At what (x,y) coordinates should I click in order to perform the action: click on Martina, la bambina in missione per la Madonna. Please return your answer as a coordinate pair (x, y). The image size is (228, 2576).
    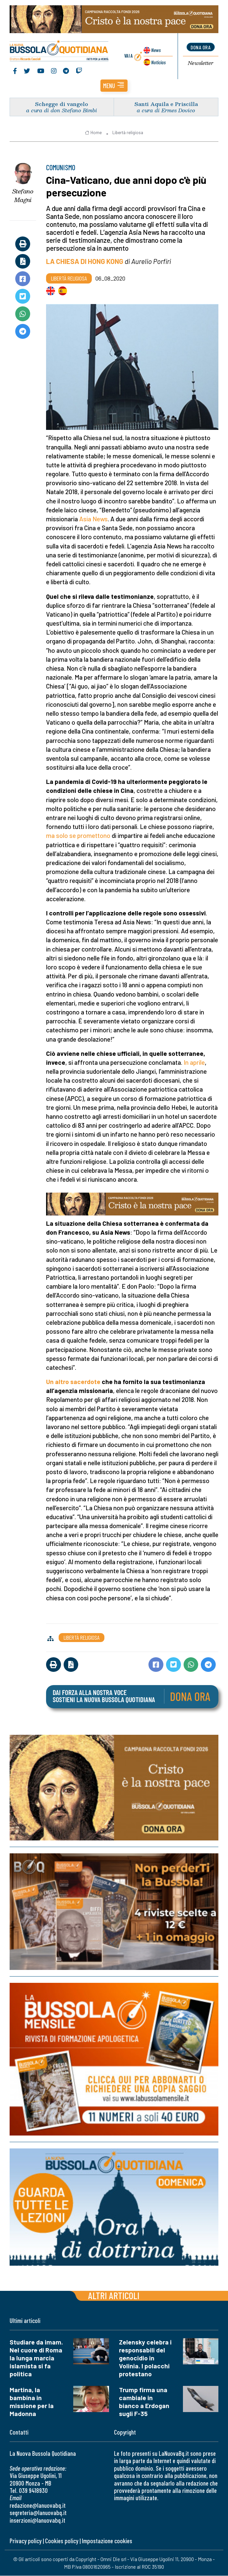
    Looking at the image, I should click on (32, 2402).